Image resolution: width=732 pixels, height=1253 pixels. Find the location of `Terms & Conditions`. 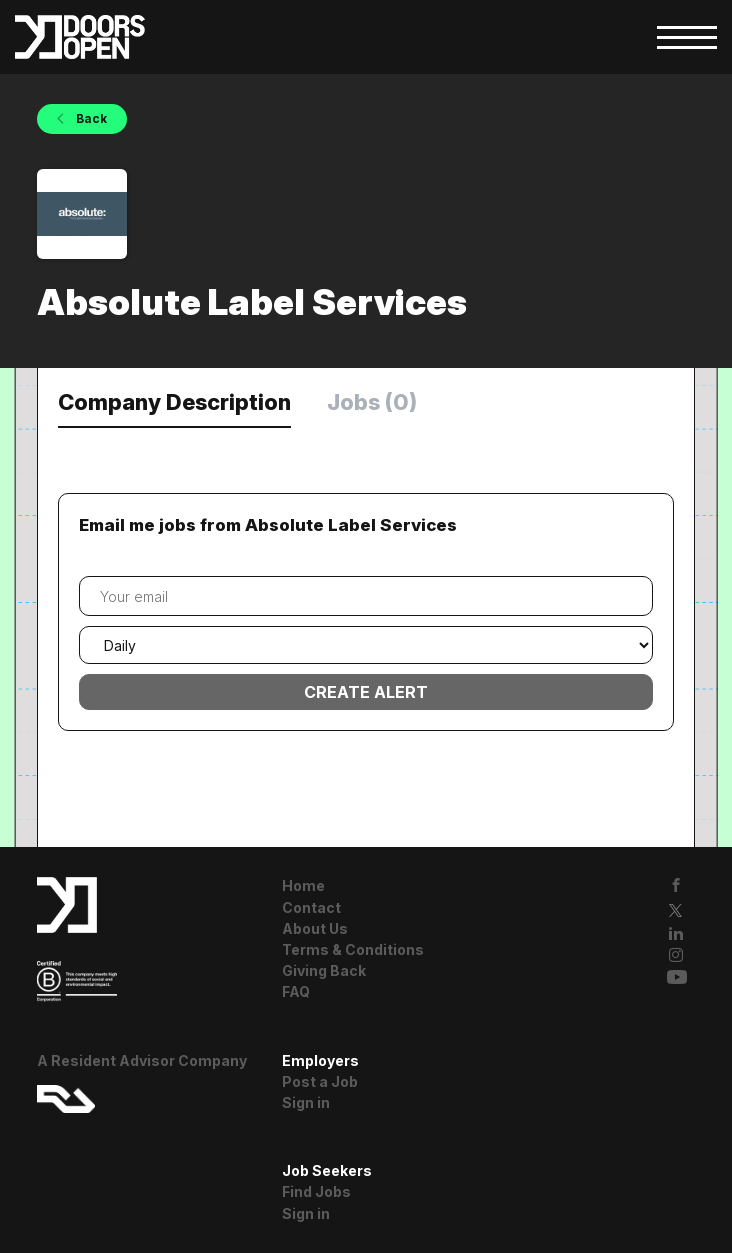

Terms & Conditions is located at coordinates (353, 949).